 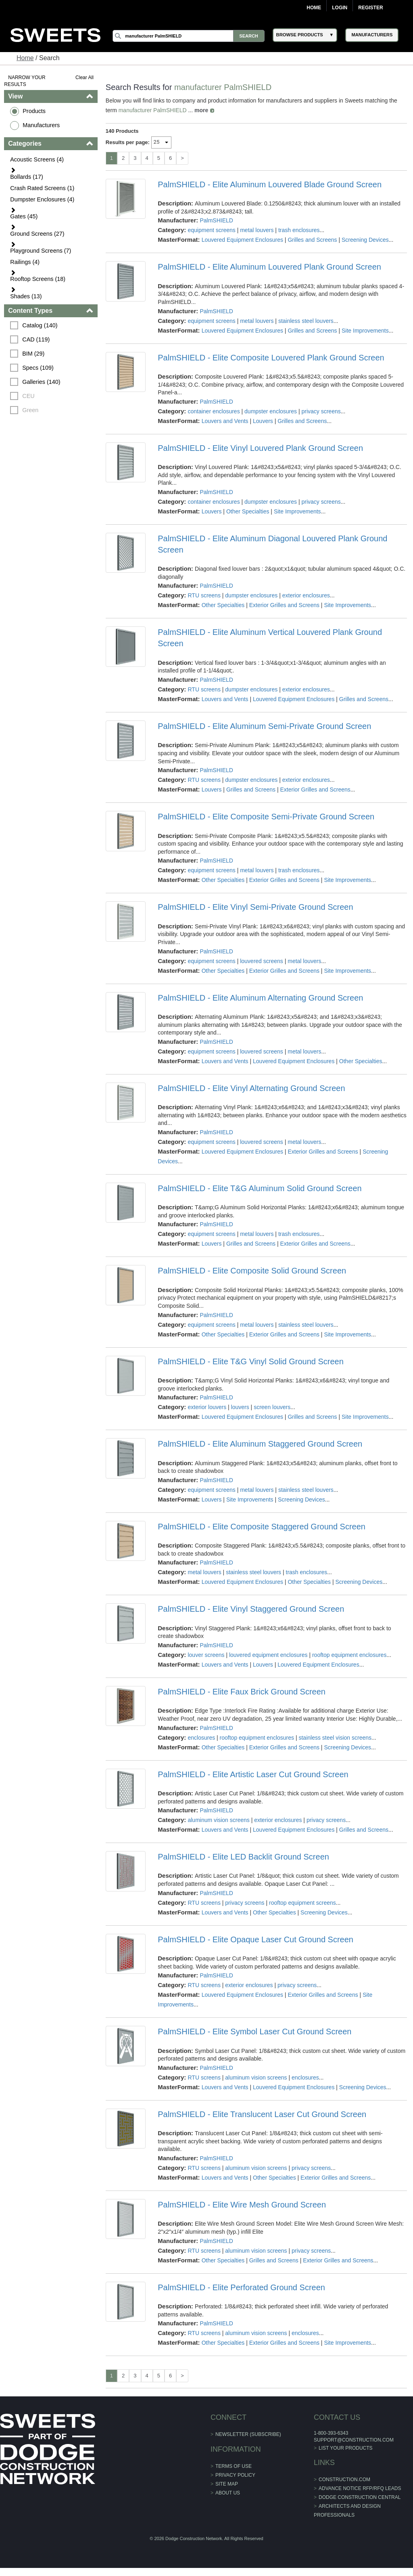 What do you see at coordinates (270, 184) in the screenshot?
I see `PalmSHIELD - Elite Aluminum Louvered Blade Ground Screen` at bounding box center [270, 184].